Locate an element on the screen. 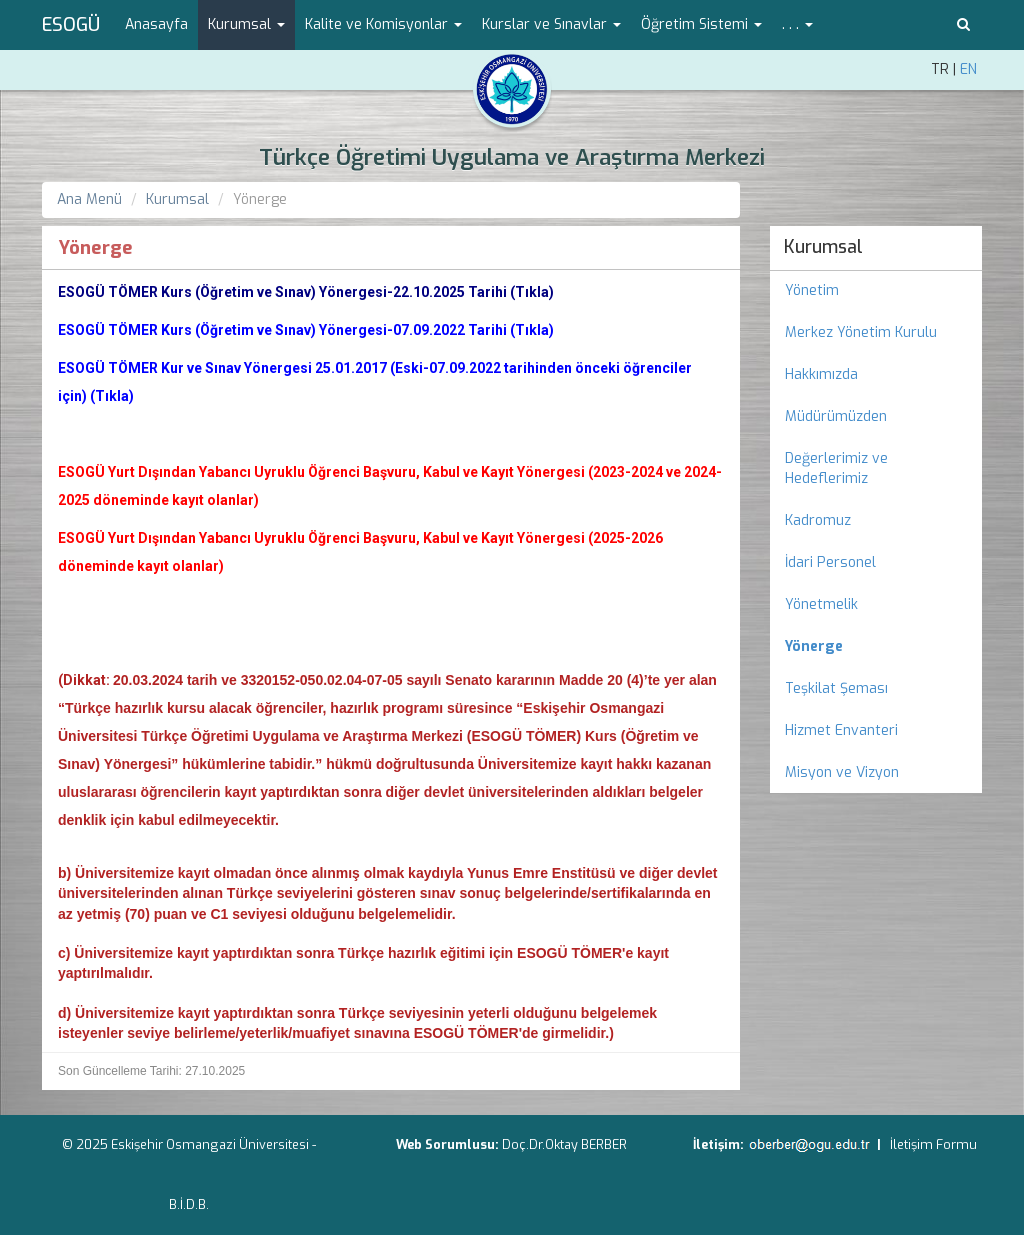  . . . [button] is located at coordinates (797, 24).